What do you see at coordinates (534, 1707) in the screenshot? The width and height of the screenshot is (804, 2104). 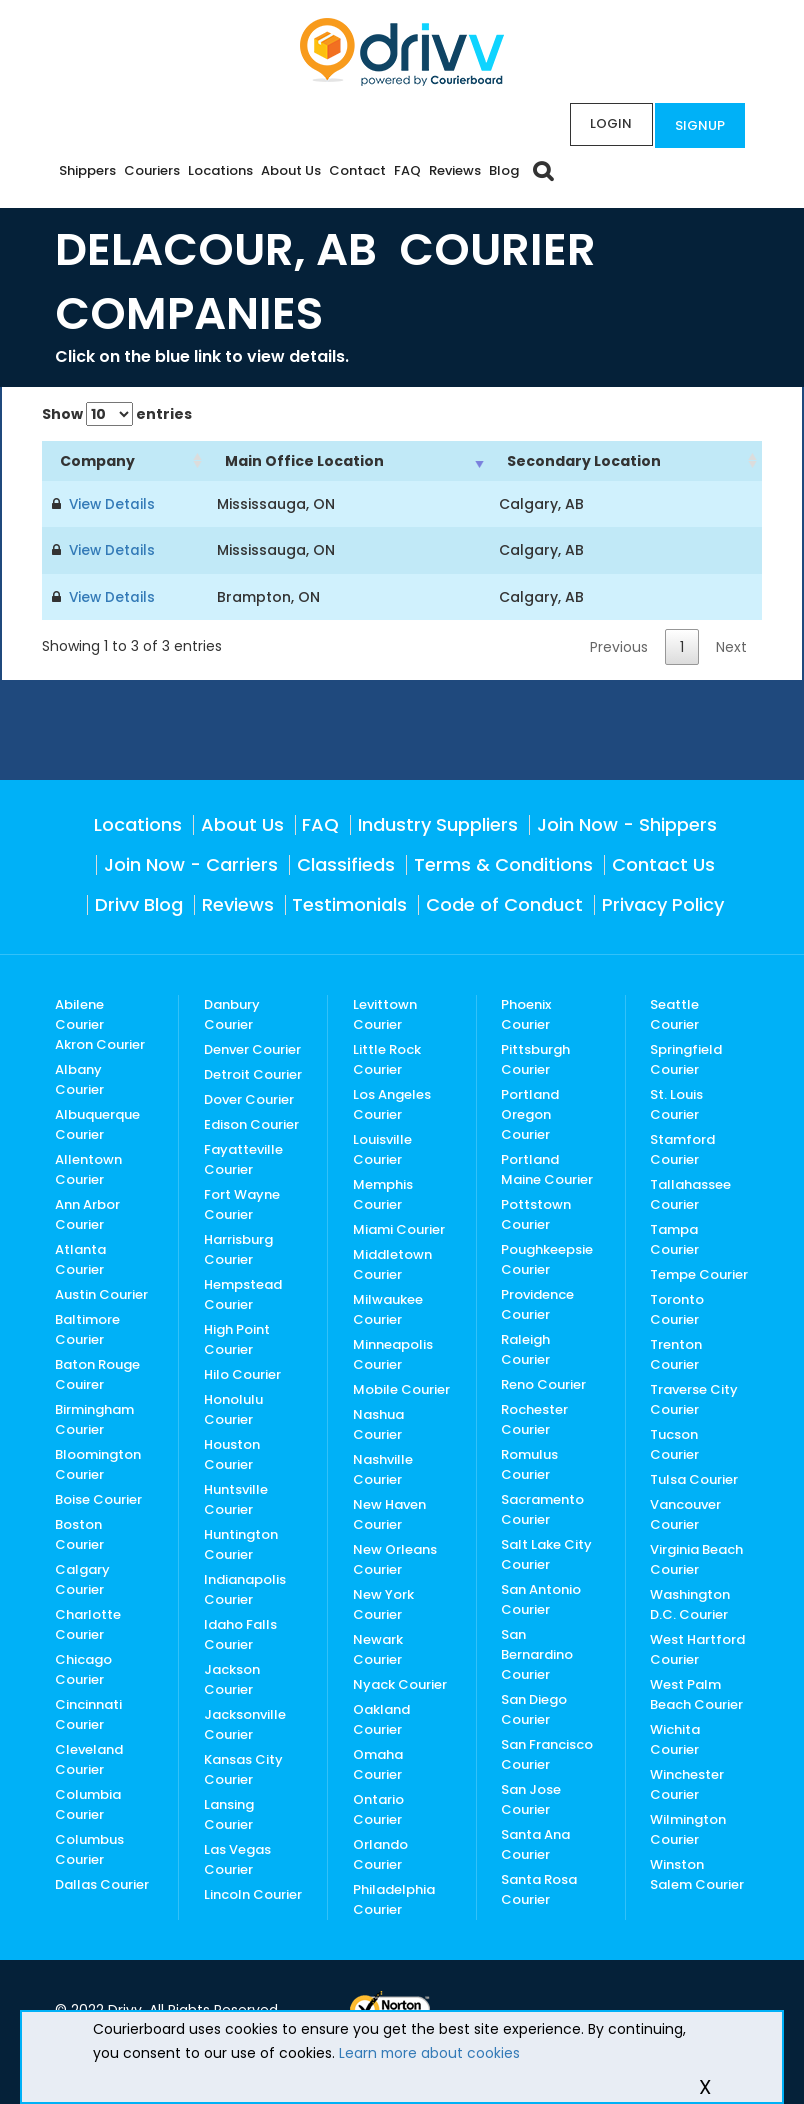 I see `San Diego Courier` at bounding box center [534, 1707].